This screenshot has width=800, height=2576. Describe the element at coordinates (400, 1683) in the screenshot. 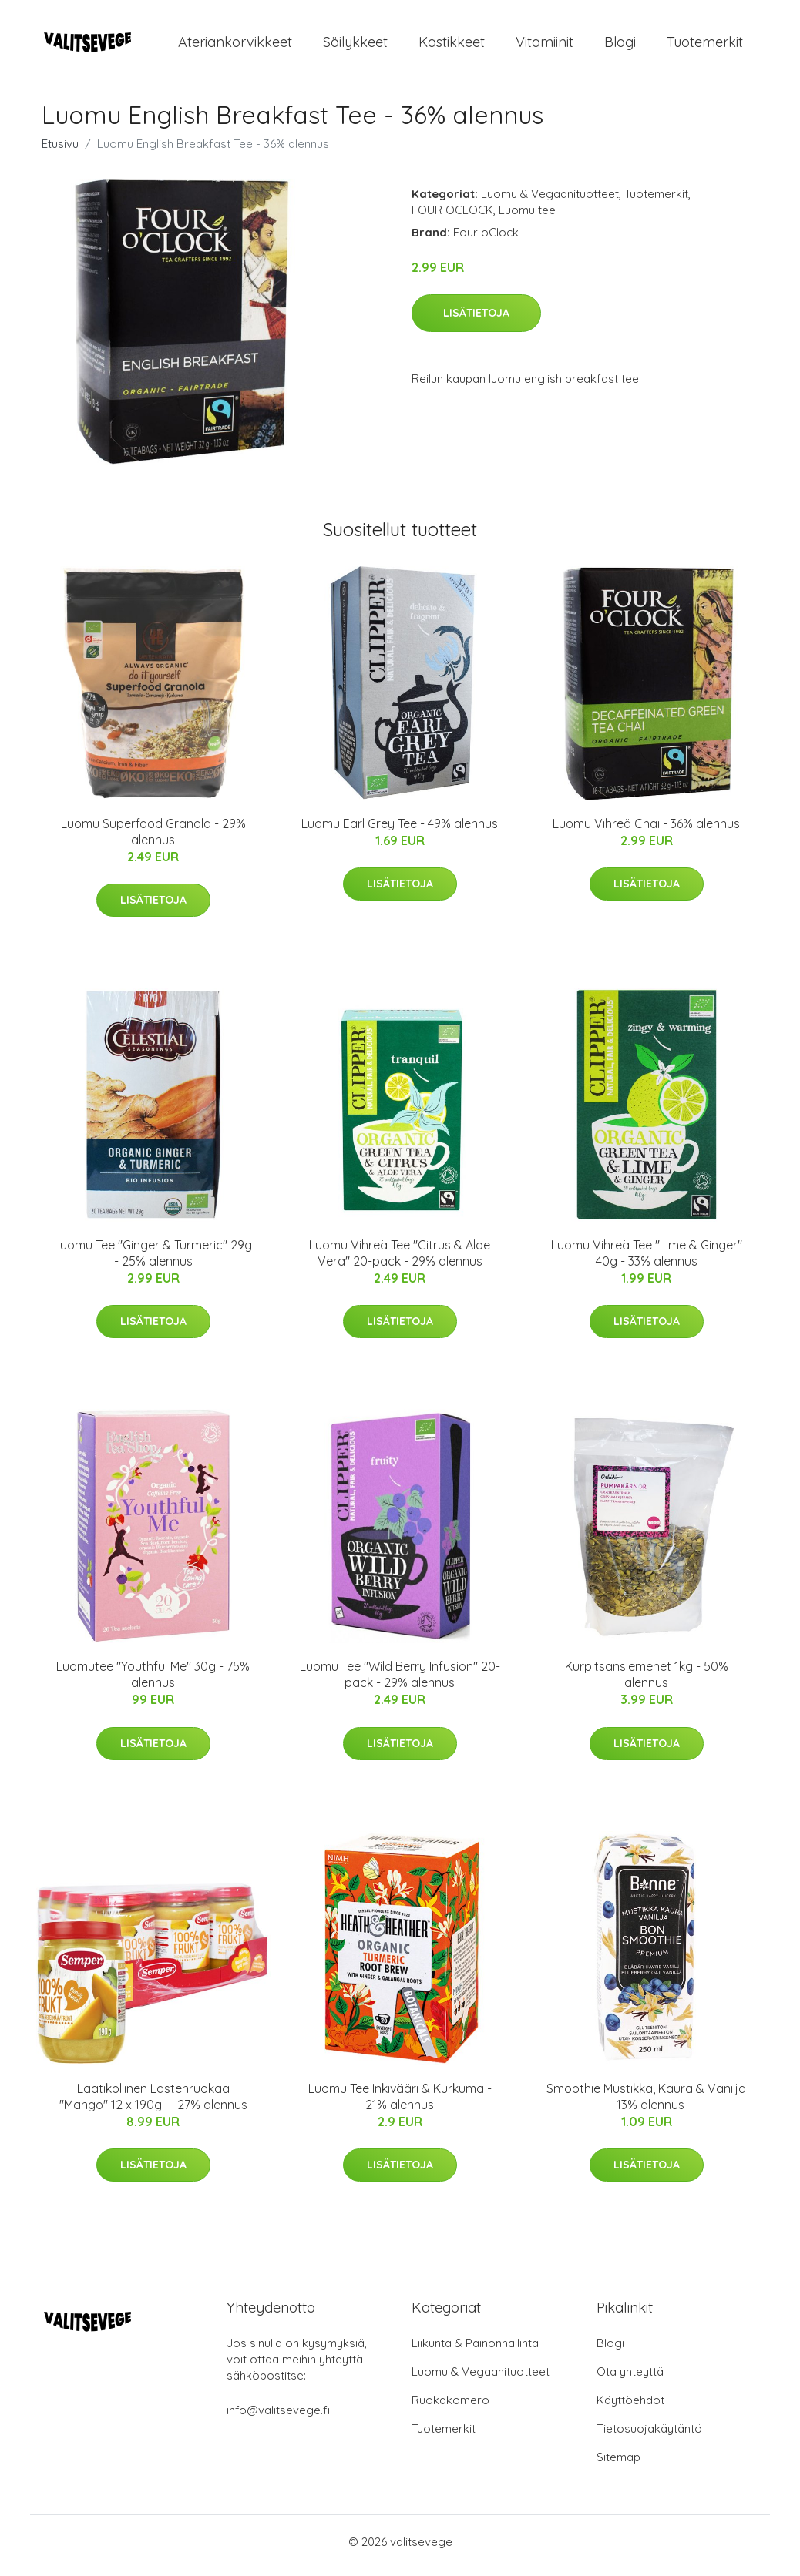

I see `Luomu Tee "Wild Berry Infusion" 20-pack - 29% alennus` at that location.